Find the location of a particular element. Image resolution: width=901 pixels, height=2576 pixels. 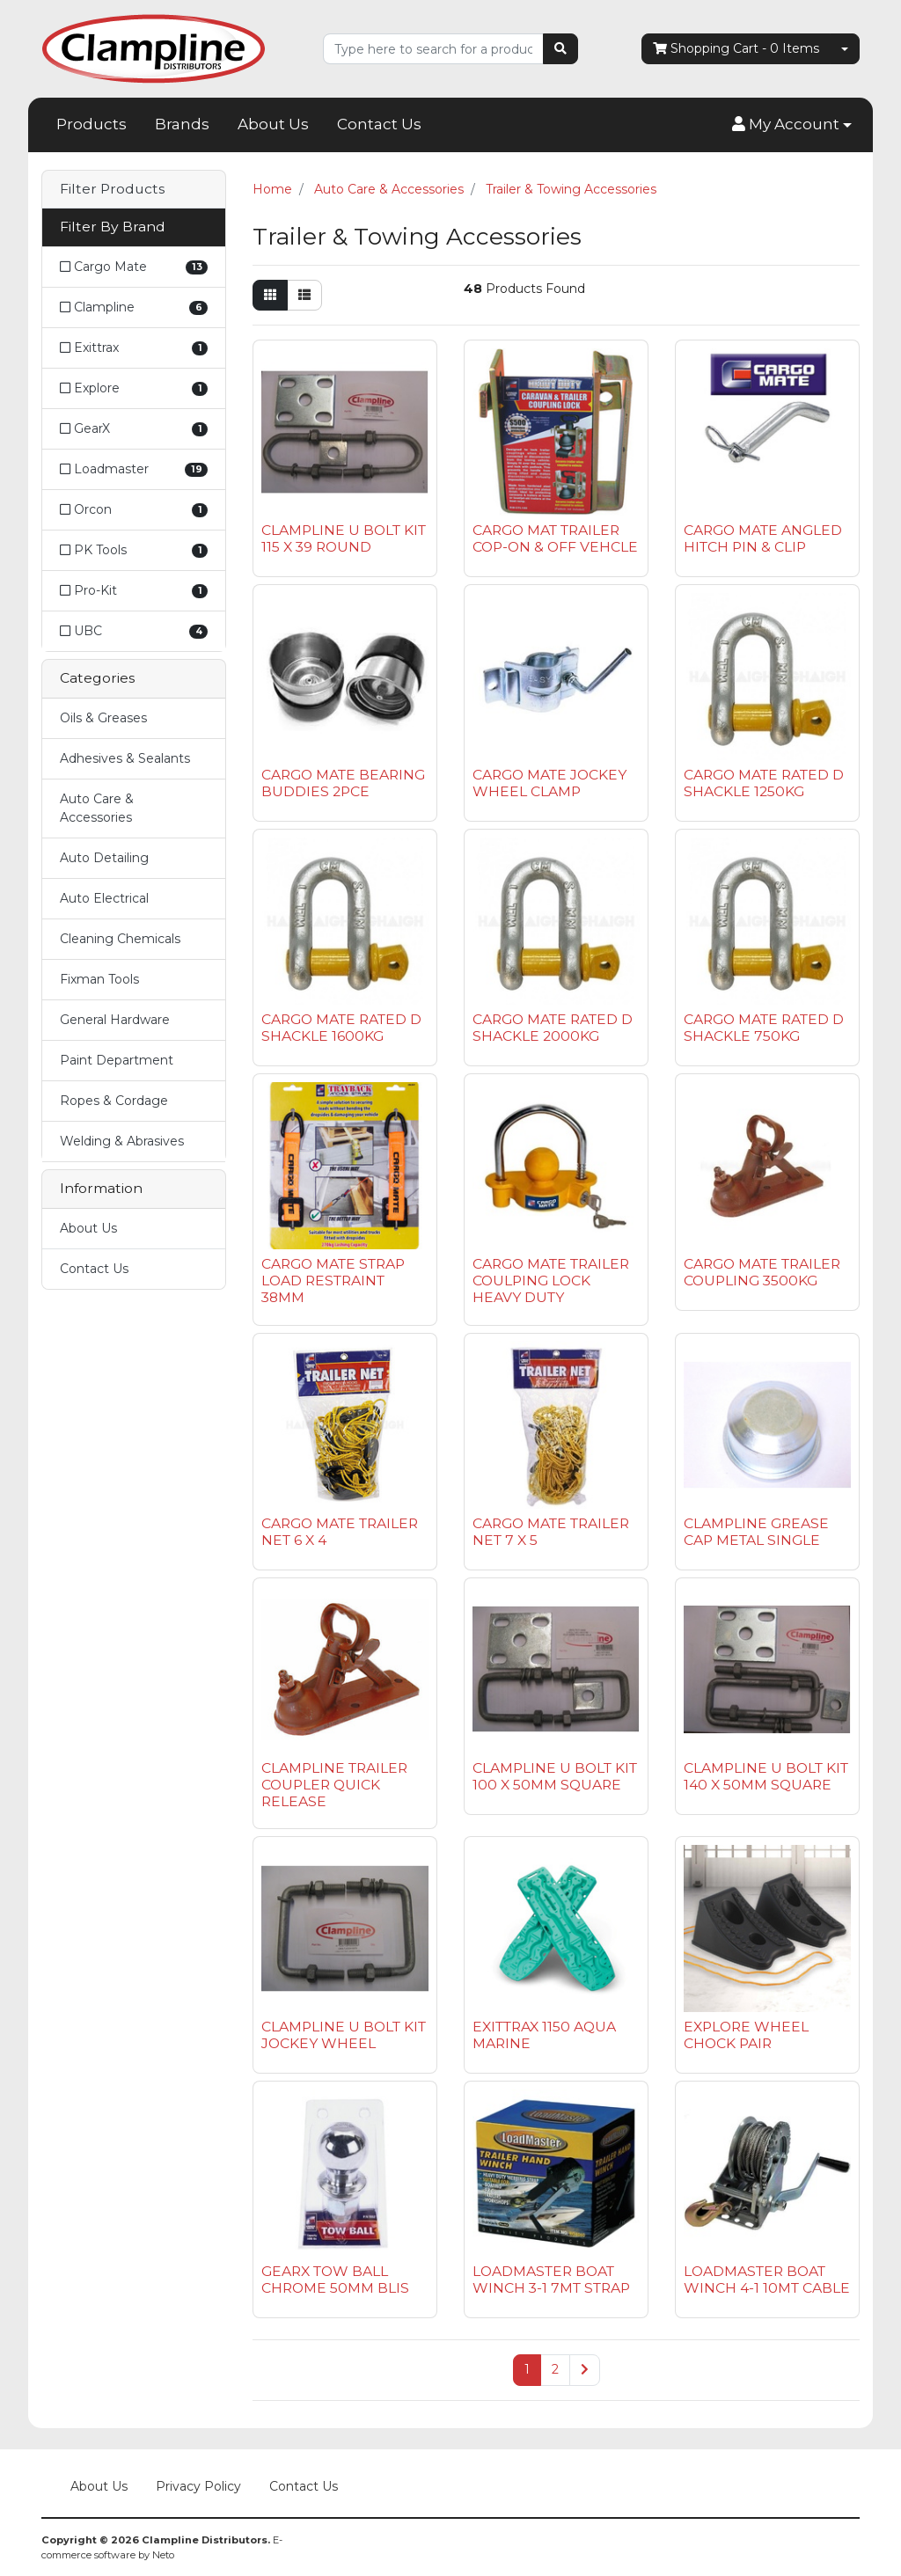

EXITTRAX 1150 AQUA MARINE is located at coordinates (544, 2035).